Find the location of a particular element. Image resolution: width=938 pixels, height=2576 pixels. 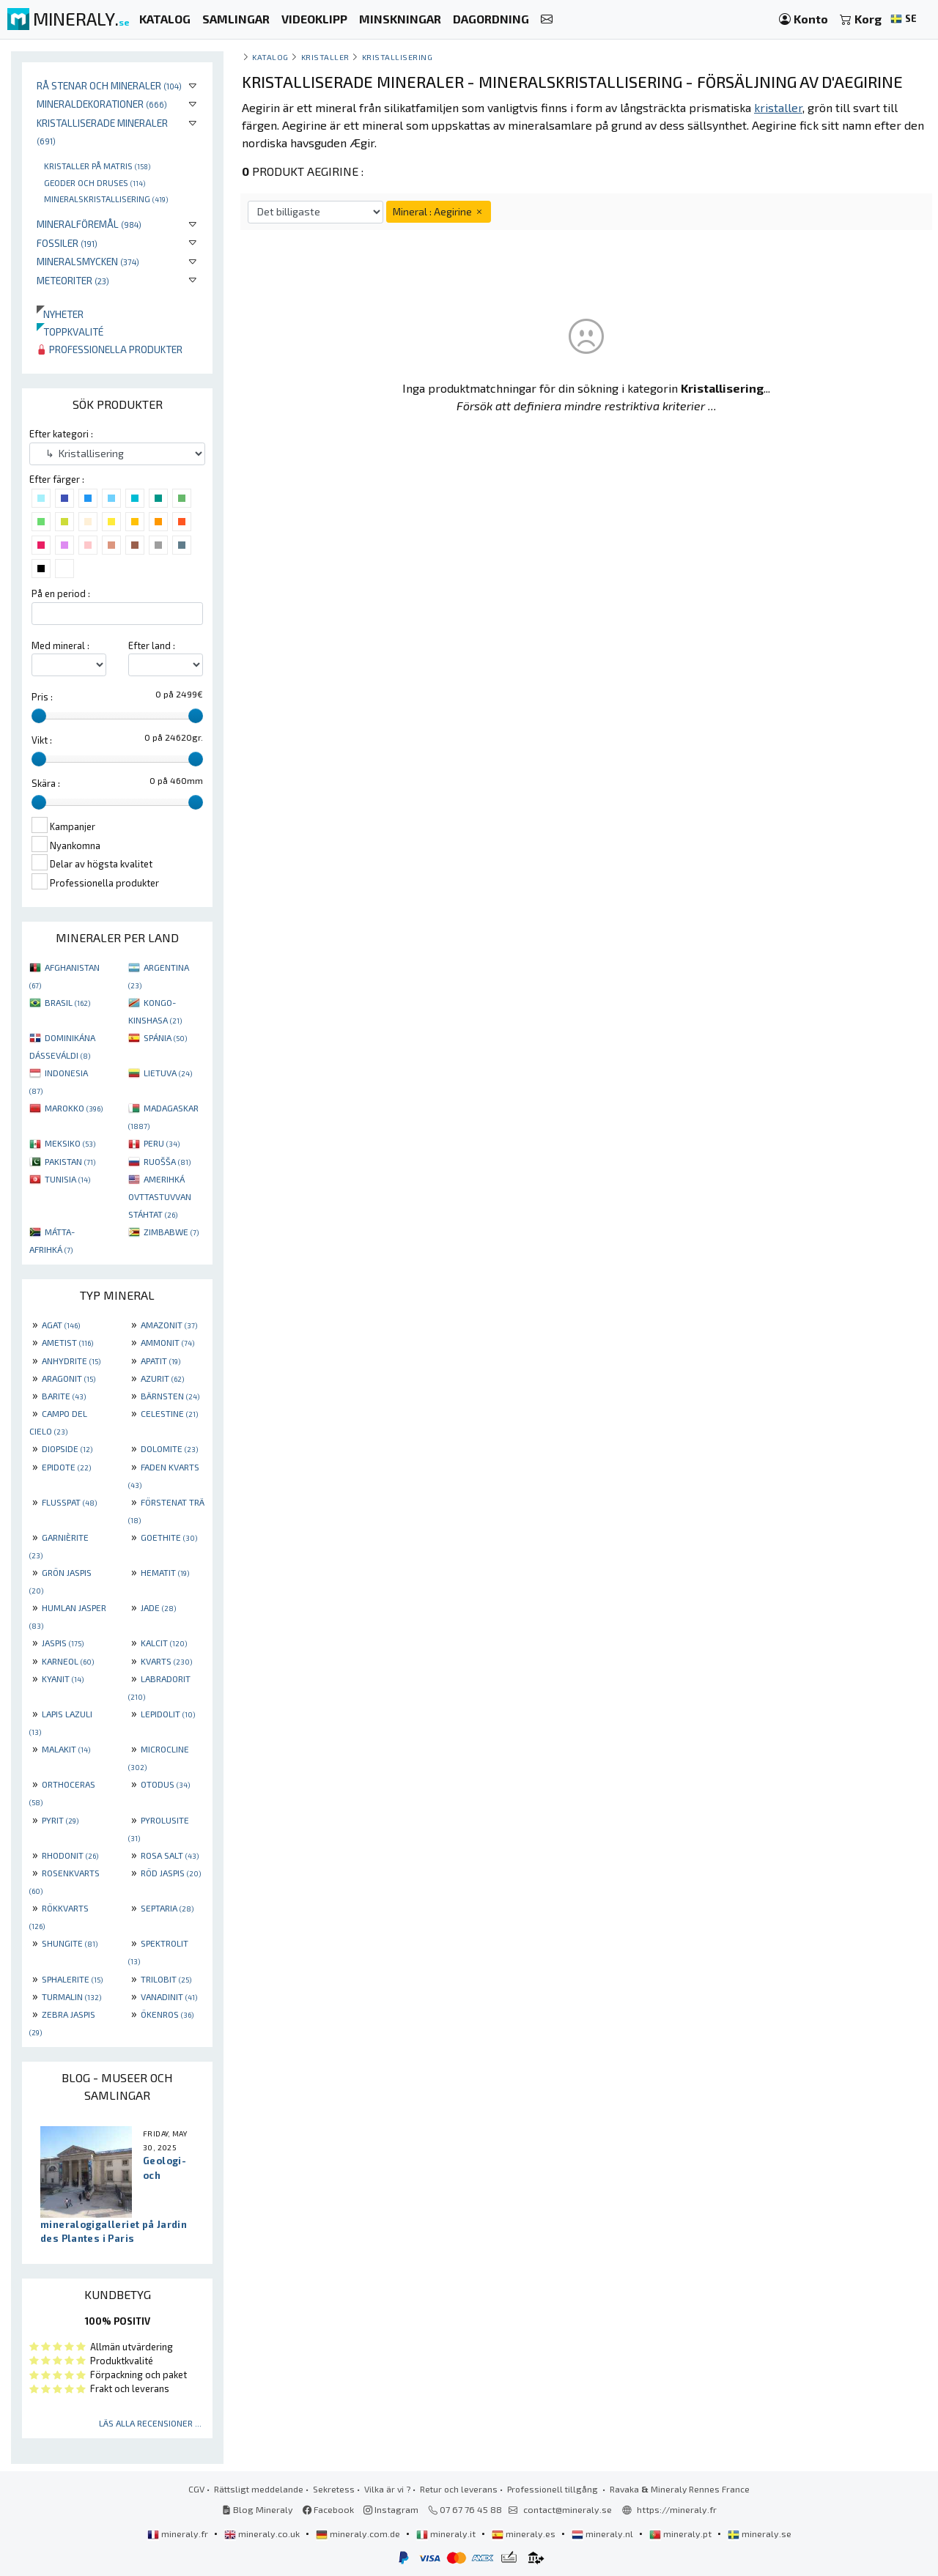

ZIMBABWE is located at coordinates (171, 1231).